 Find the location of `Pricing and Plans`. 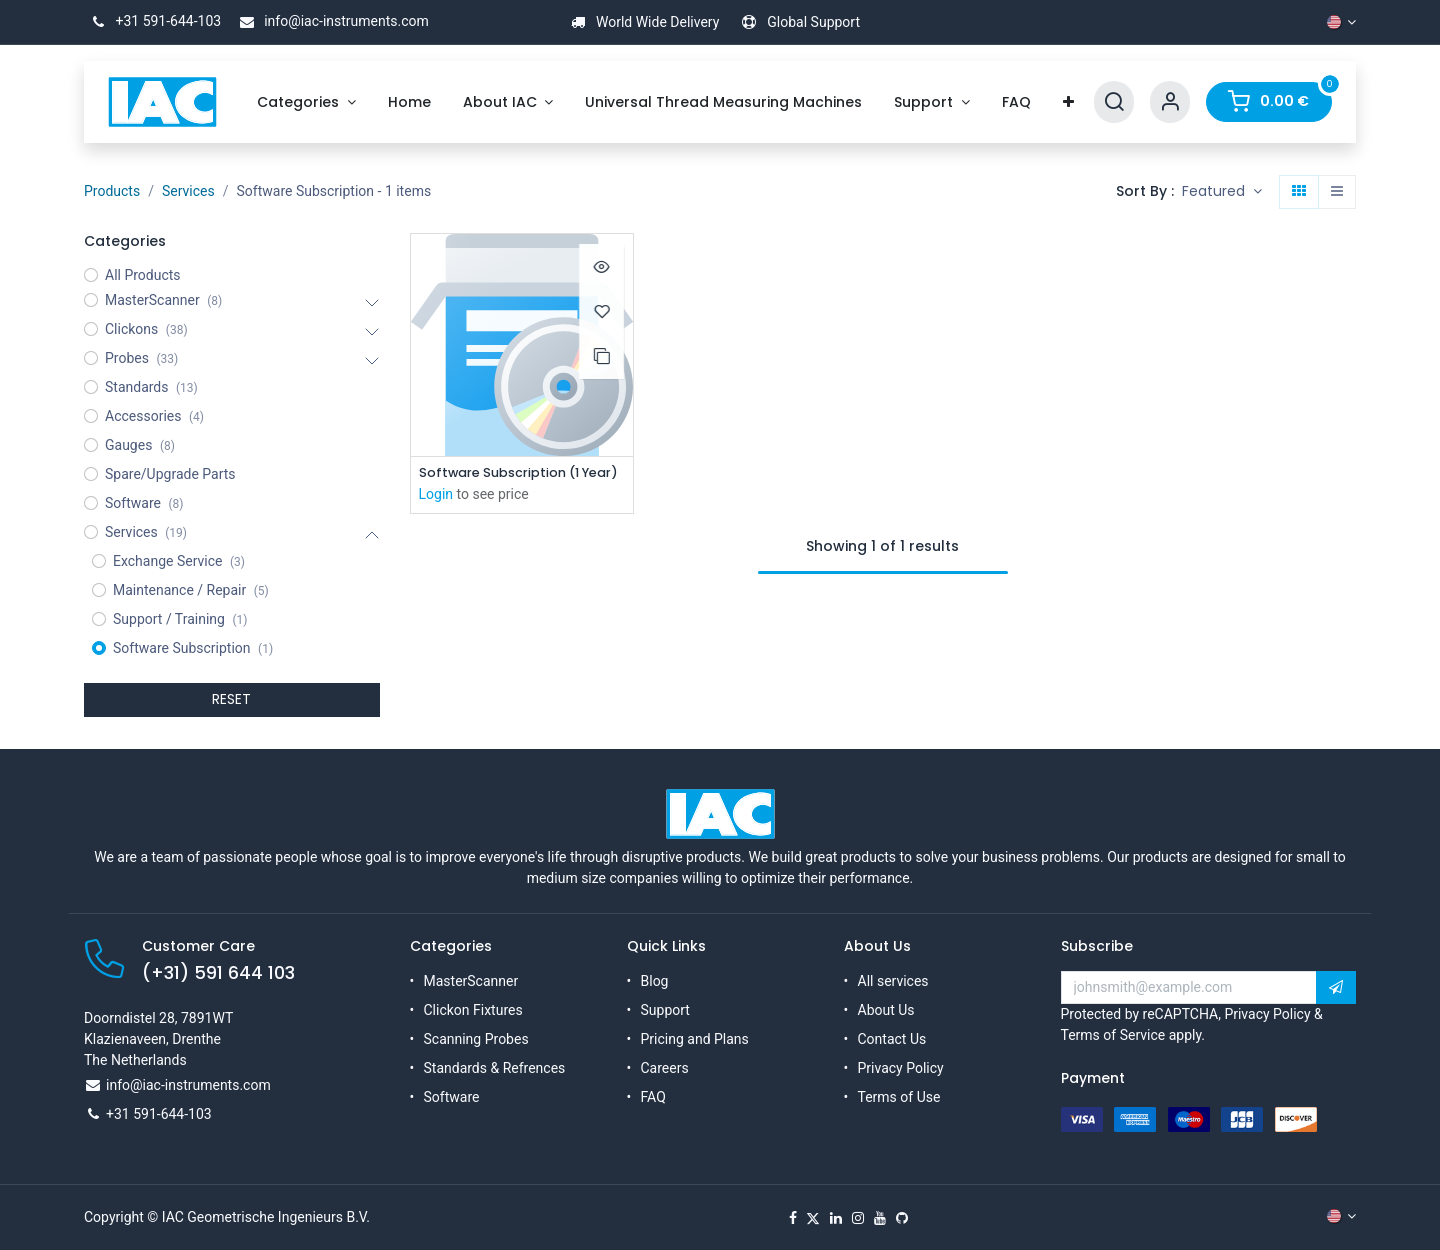

Pricing and Plans is located at coordinates (695, 1039).